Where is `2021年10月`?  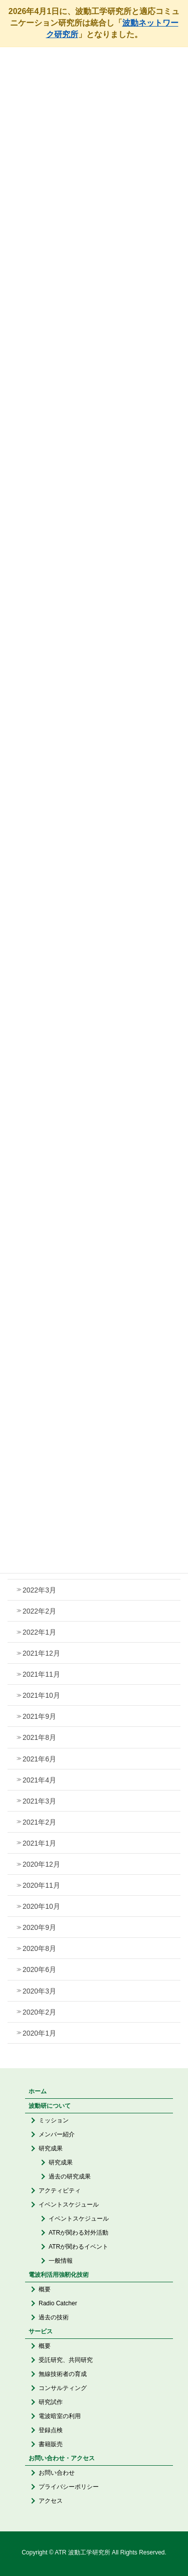
2021年10月 is located at coordinates (41, 1695).